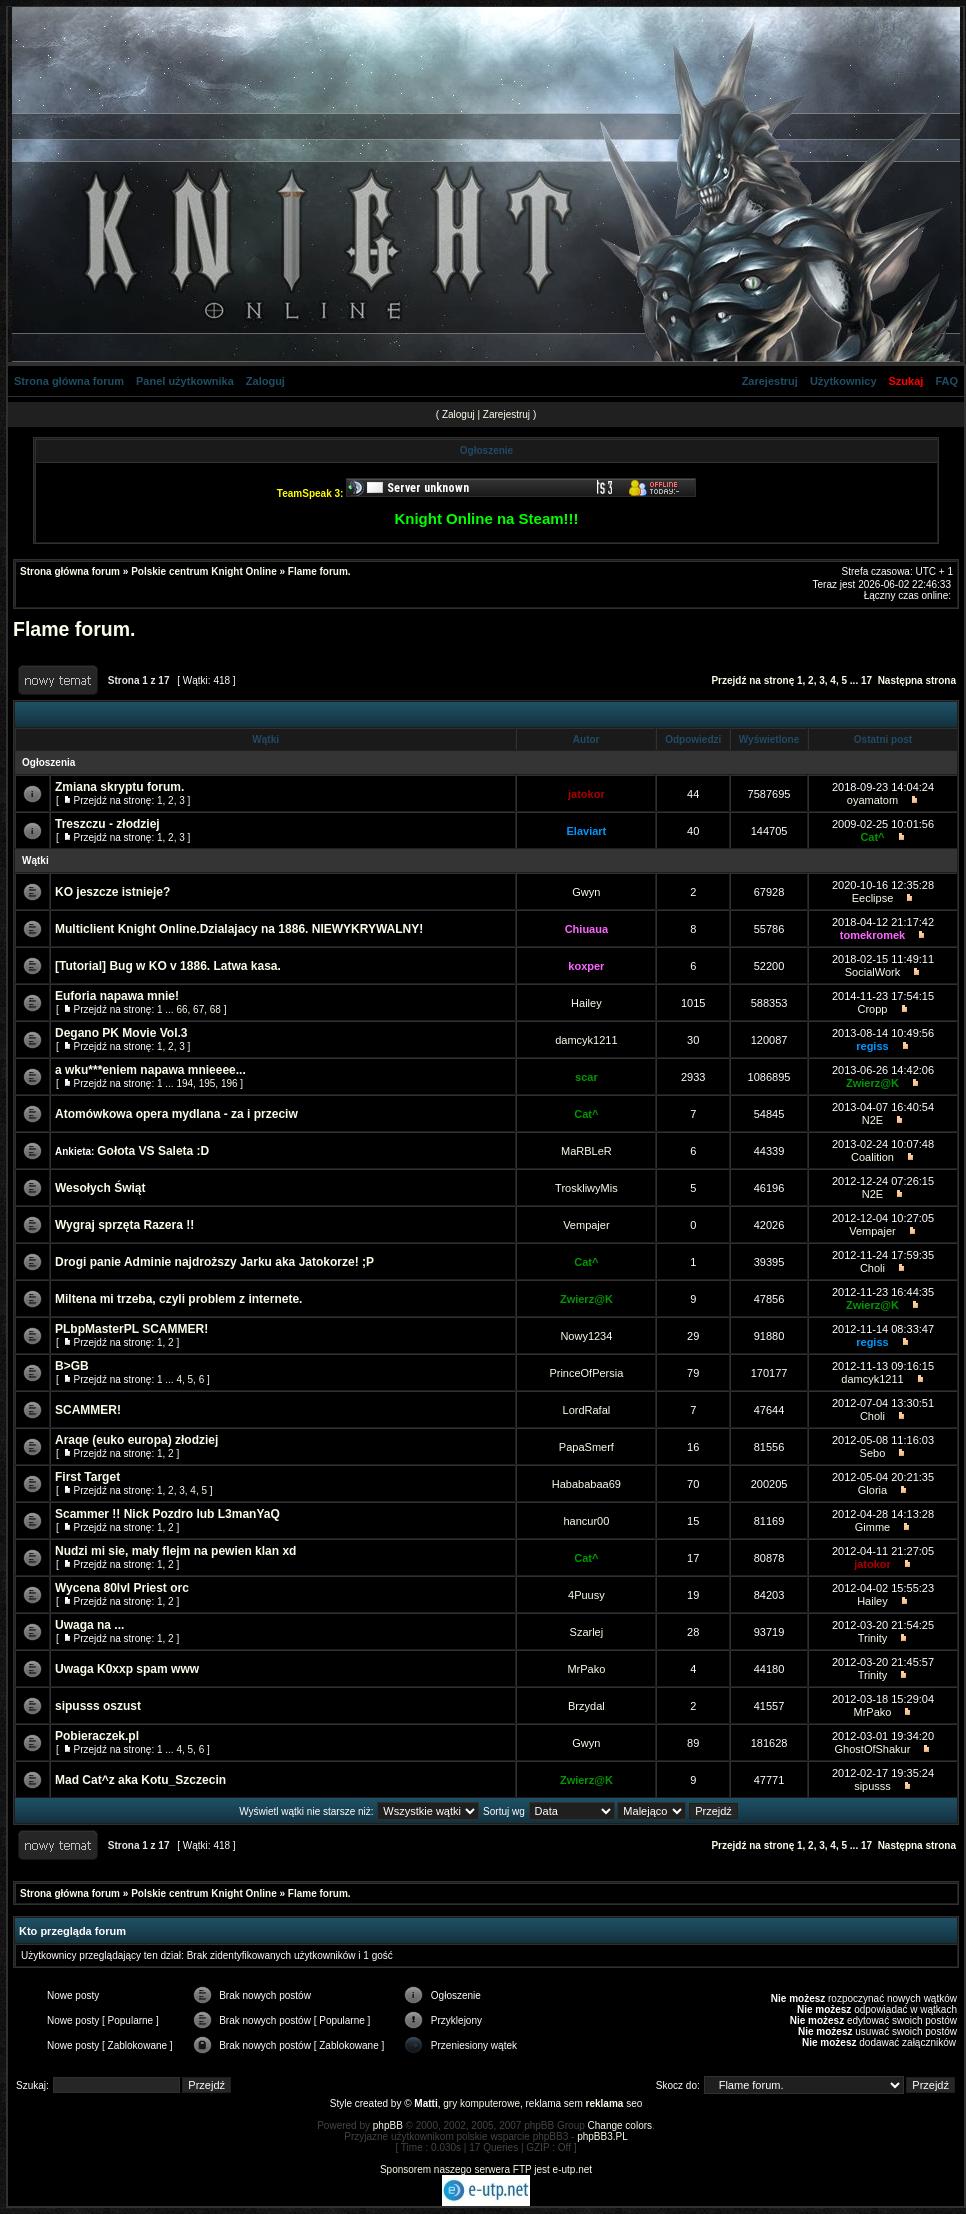  I want to click on Sebo, so click(873, 1453).